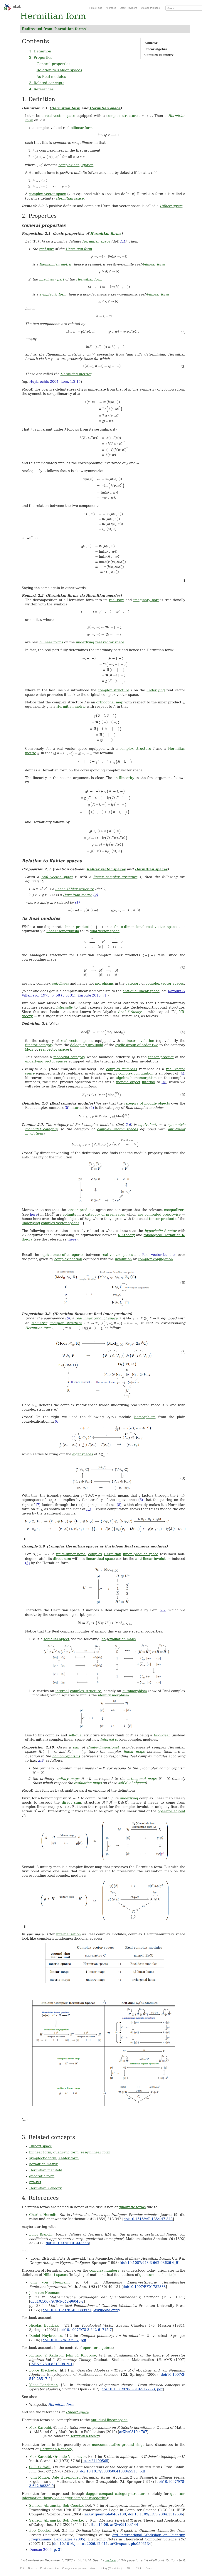 This screenshot has width=207, height=2576. What do you see at coordinates (145, 1417) in the screenshot?
I see `isomorphism` at bounding box center [145, 1417].